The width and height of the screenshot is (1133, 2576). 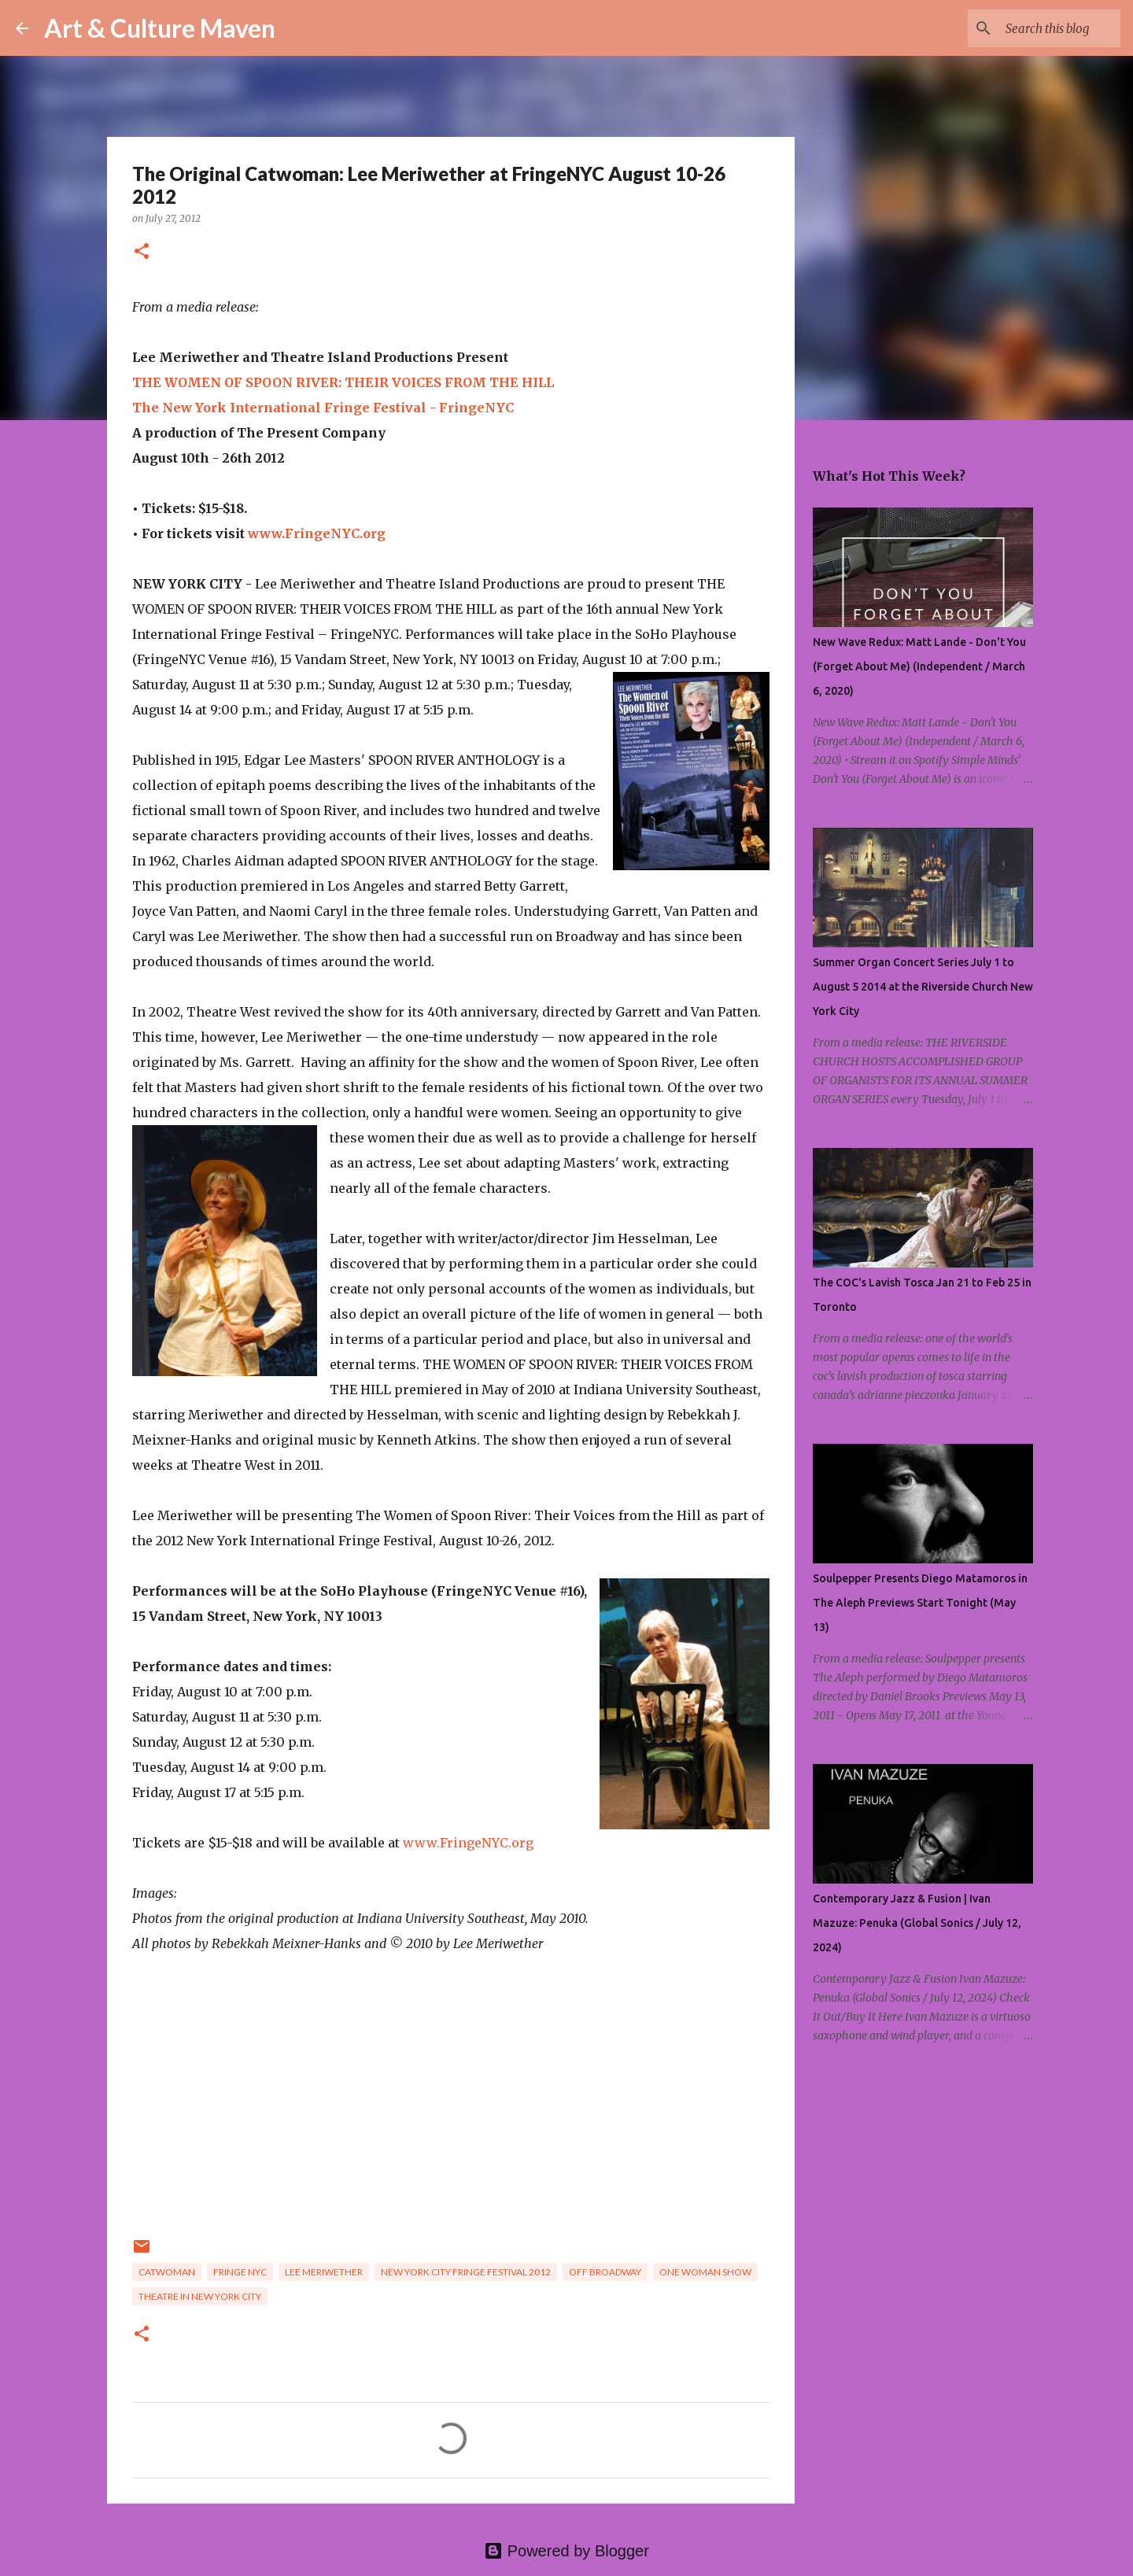 I want to click on fringe nyc, so click(x=240, y=2272).